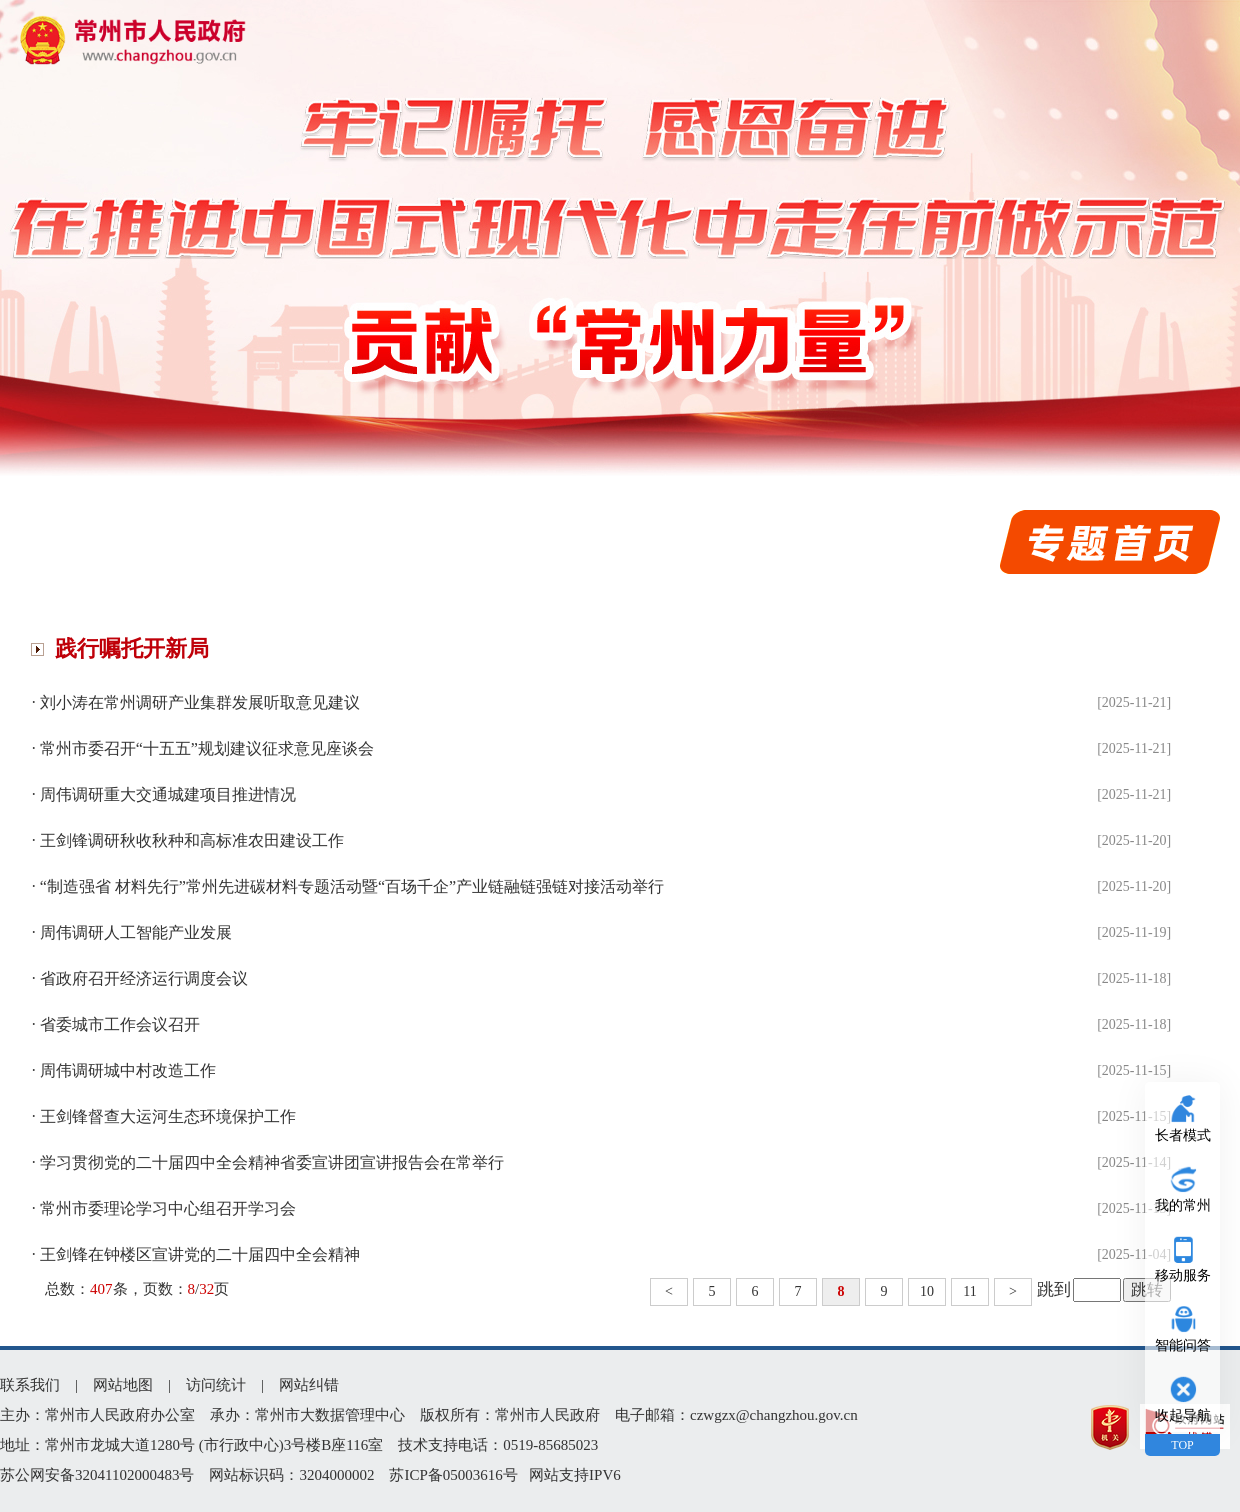  Describe the element at coordinates (200, 1254) in the screenshot. I see `王剑锋在钟楼区宣讲党的二十届四中全会精神` at that location.